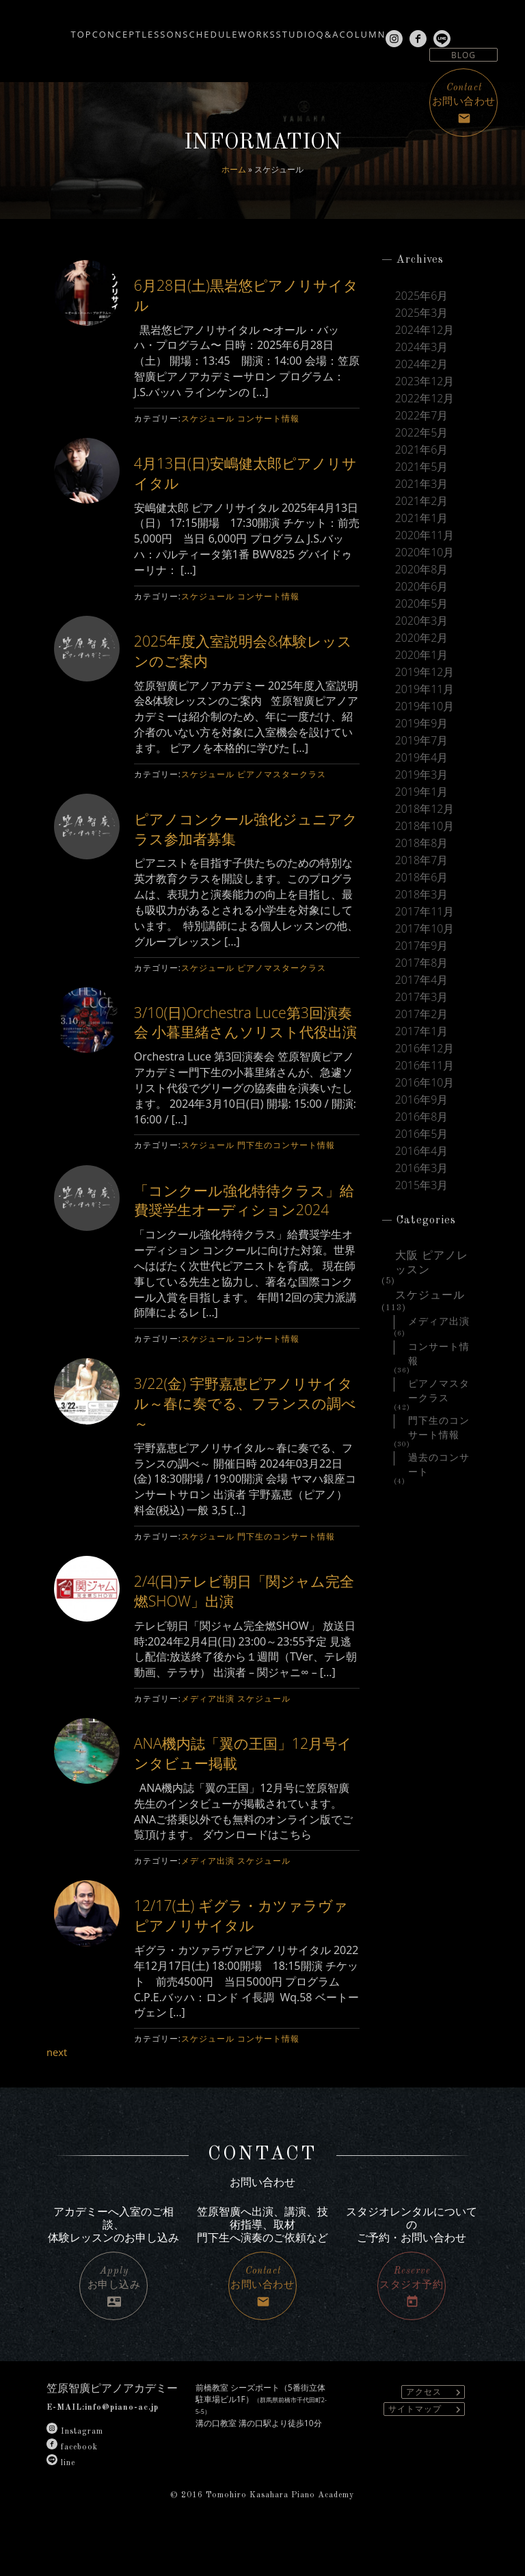  What do you see at coordinates (74, 2471) in the screenshot?
I see `Instagram` at bounding box center [74, 2471].